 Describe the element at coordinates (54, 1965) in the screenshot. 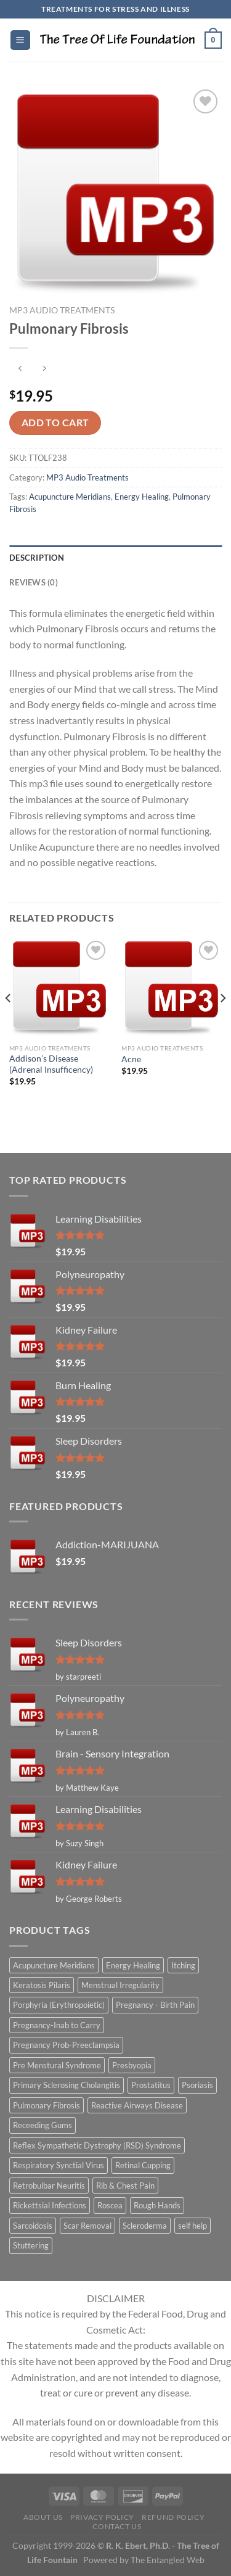

I see `Acupuncture Meridians [Acupuncture Meridians (327 items)]` at that location.